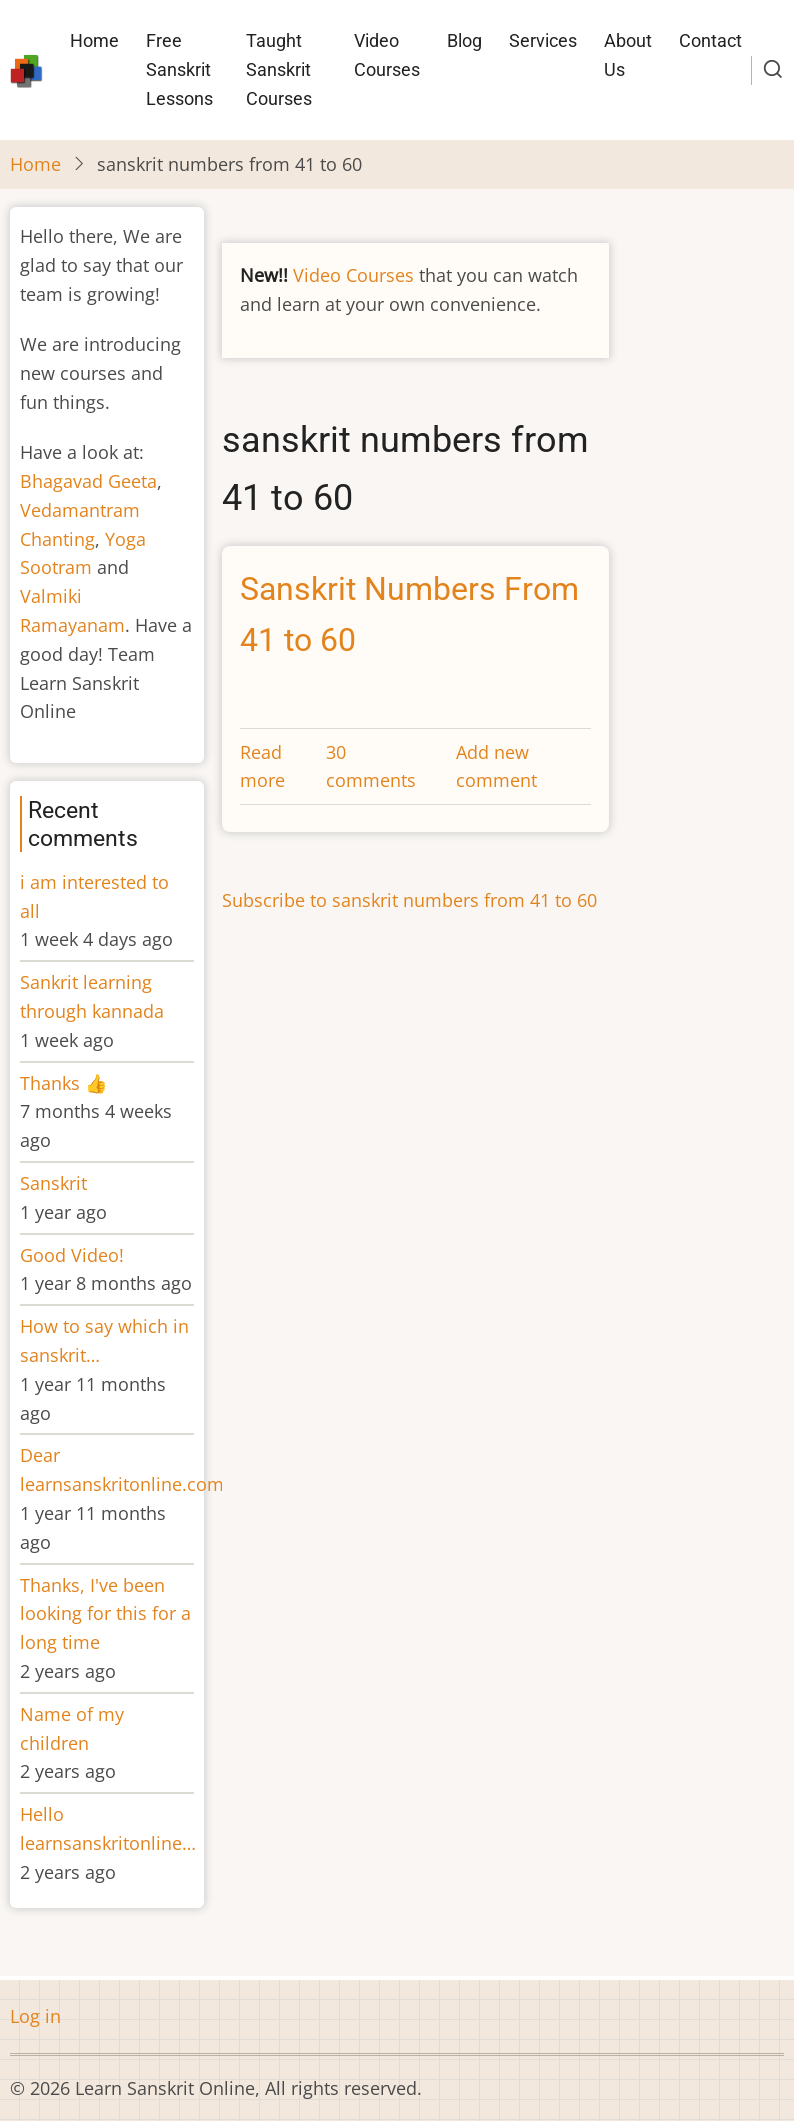 This screenshot has height=2121, width=794. What do you see at coordinates (35, 2016) in the screenshot?
I see `Log in` at bounding box center [35, 2016].